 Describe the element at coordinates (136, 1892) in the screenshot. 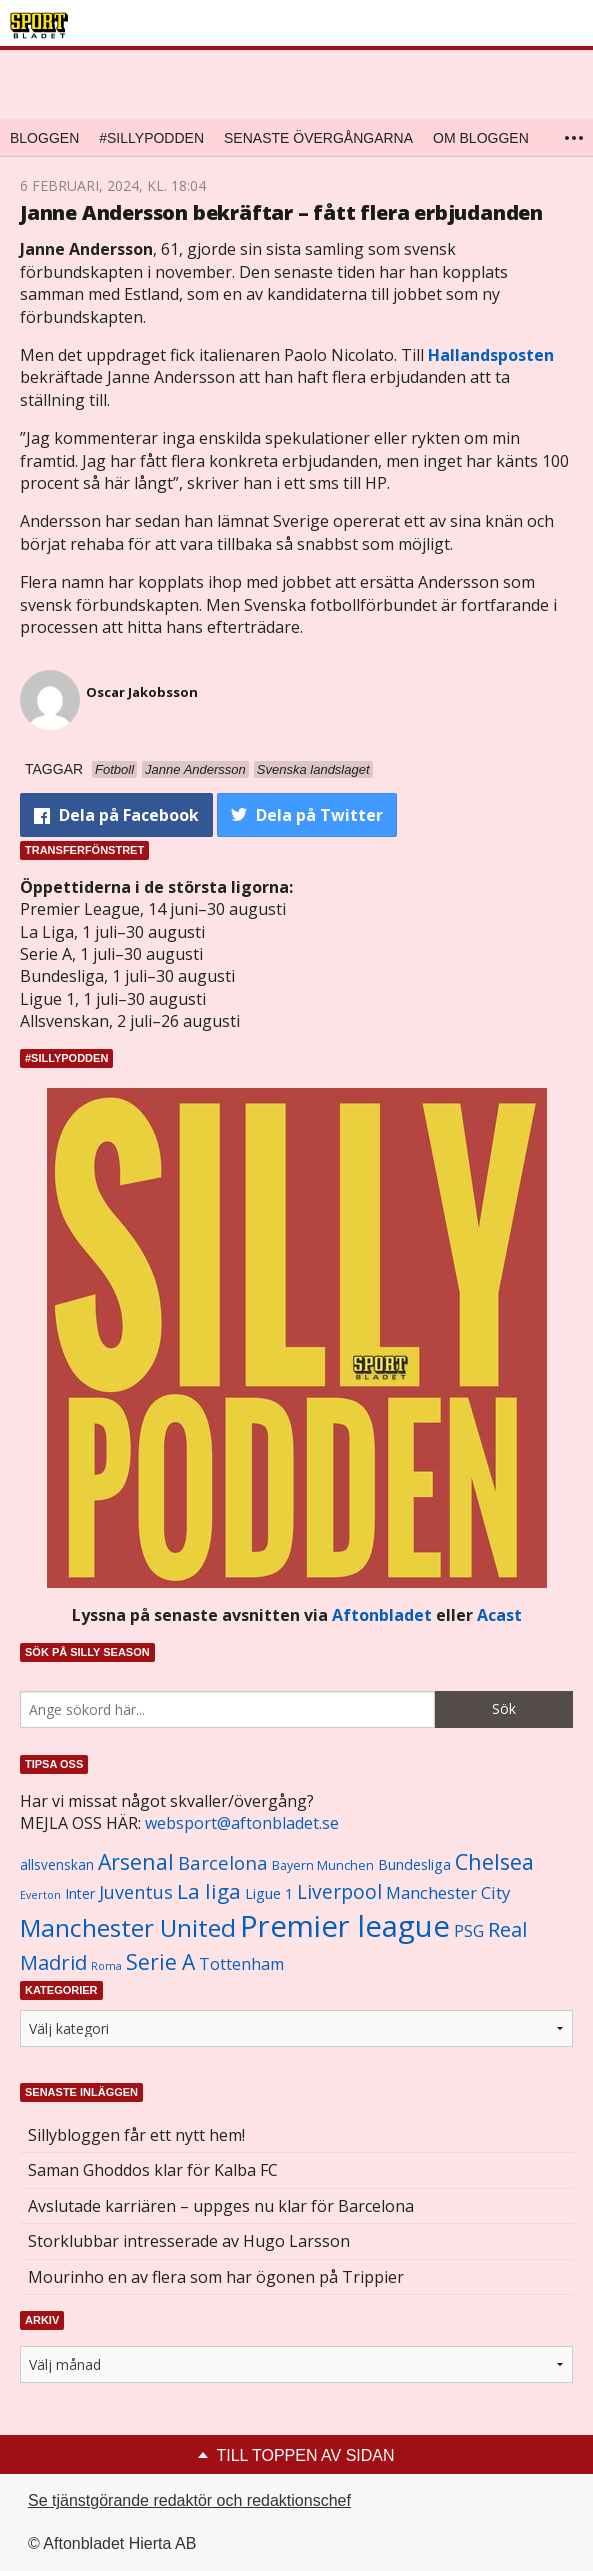

I see `Juventus [Juventus (1 758 objekt)]` at that location.